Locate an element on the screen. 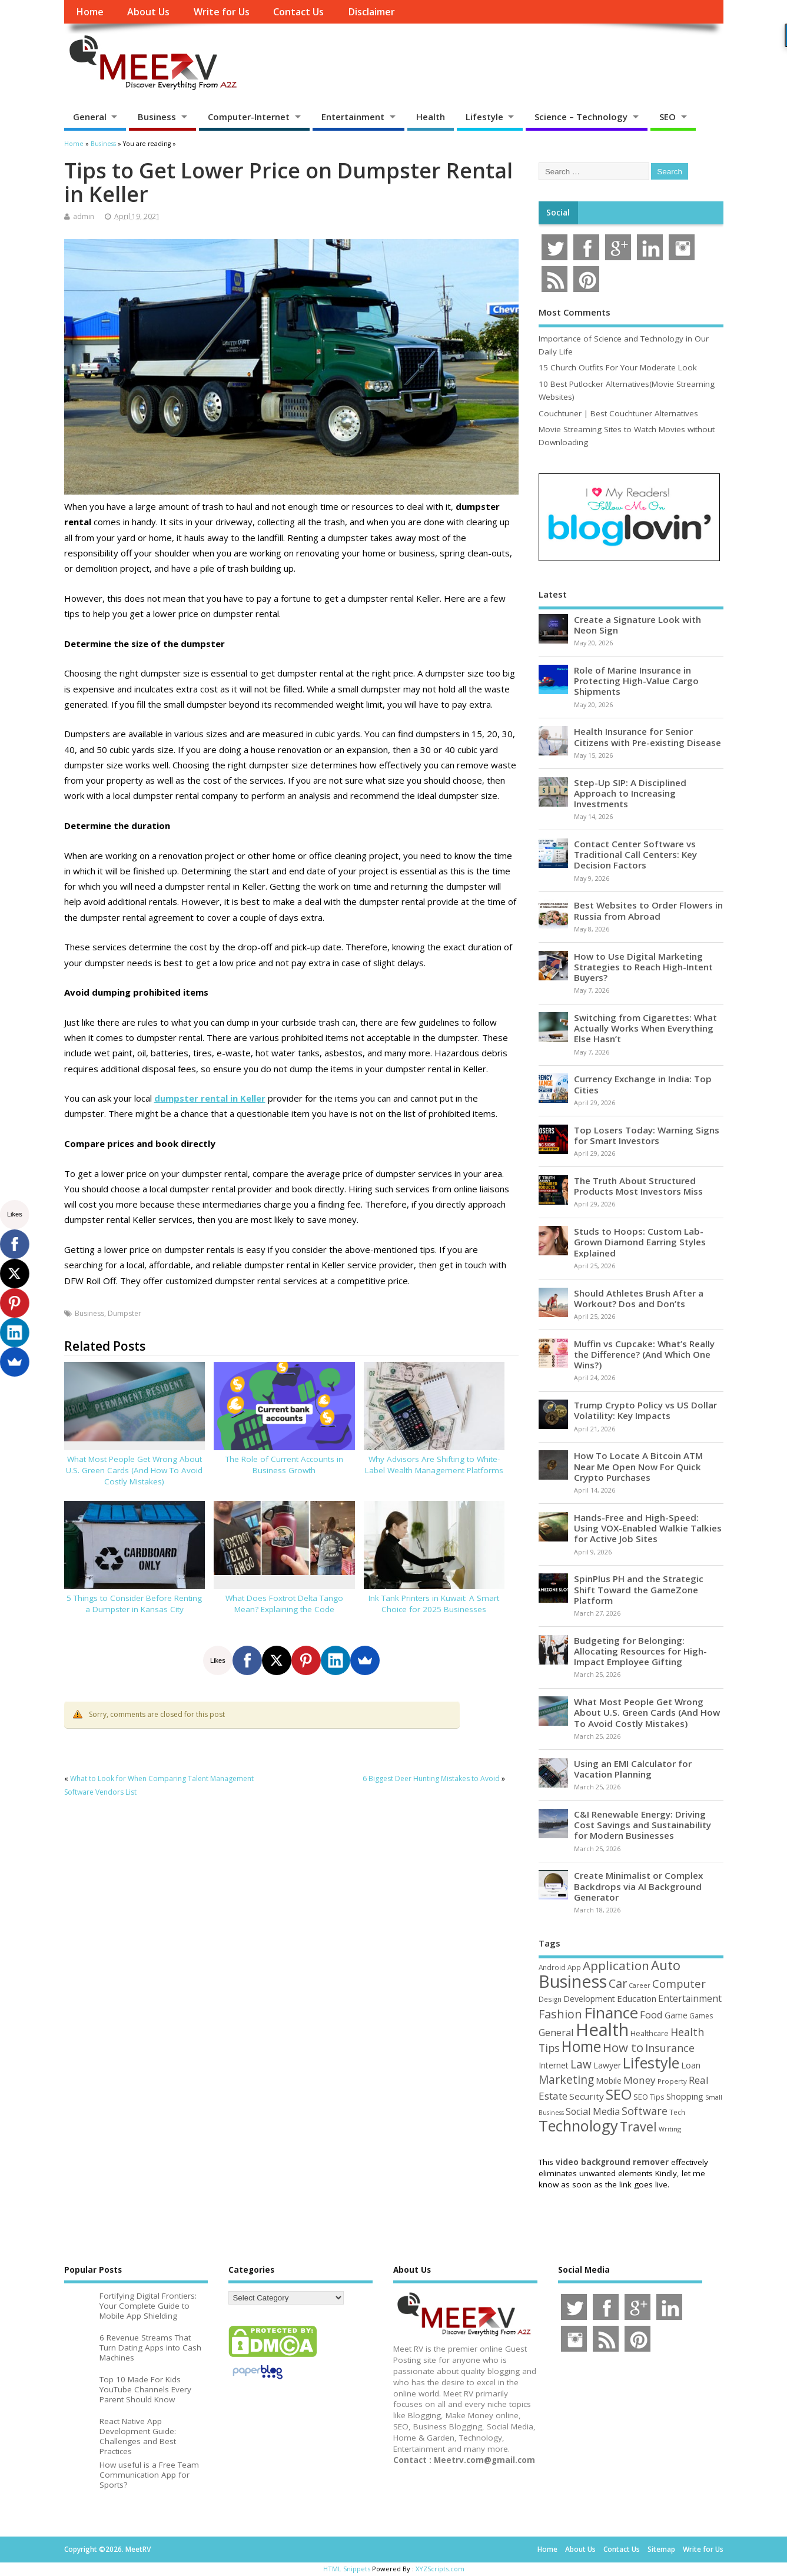 The height and width of the screenshot is (2576, 787). Best Websites to Order Flowers in Russia from Abroad is located at coordinates (648, 910).